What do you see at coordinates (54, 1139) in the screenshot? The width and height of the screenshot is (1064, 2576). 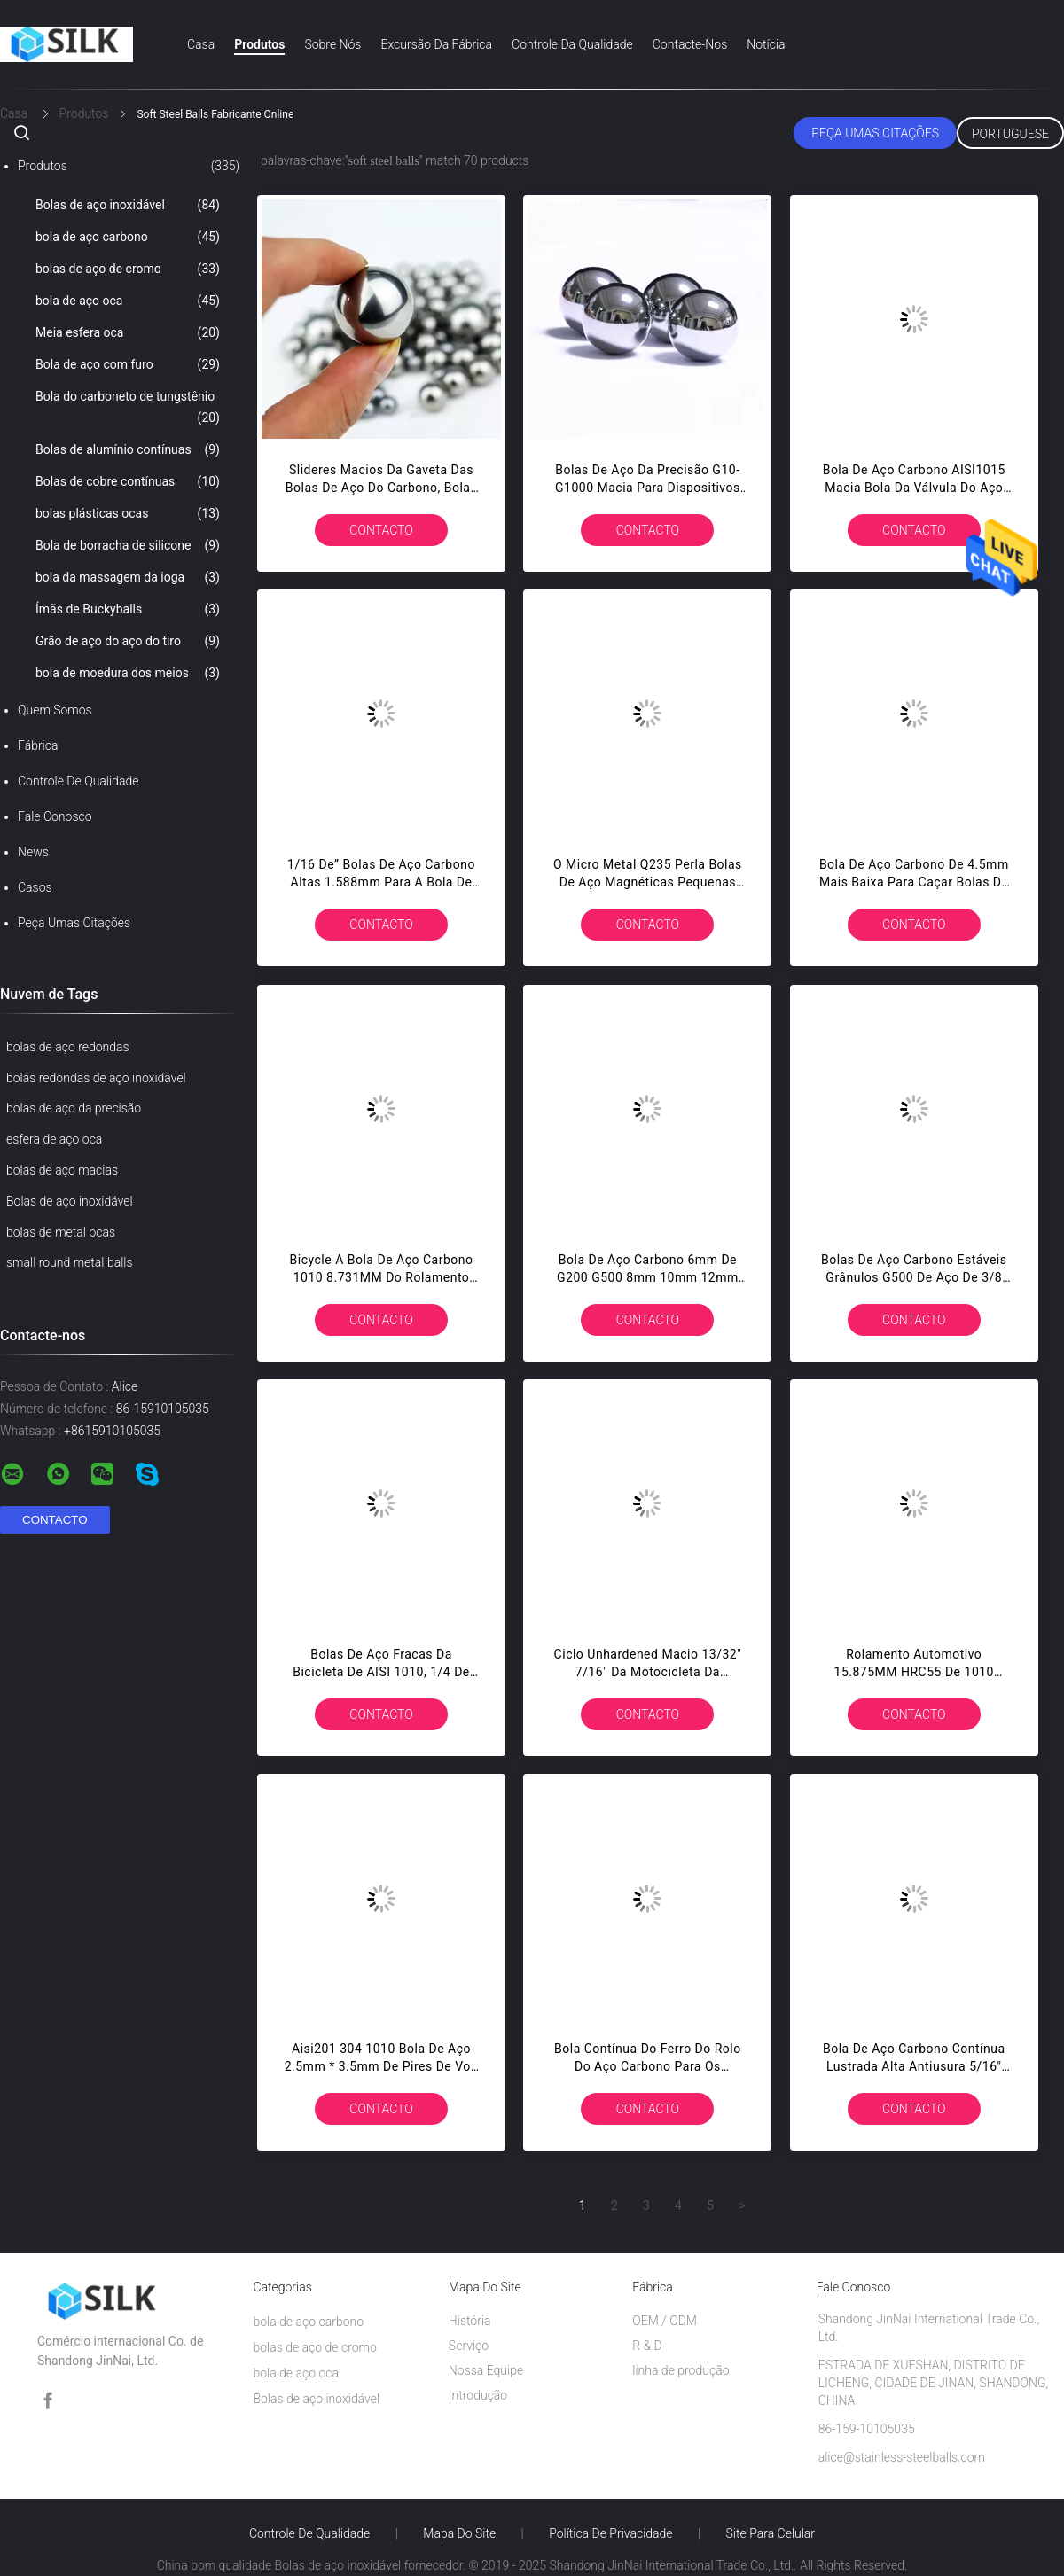 I see `esfera de aço oca` at bounding box center [54, 1139].